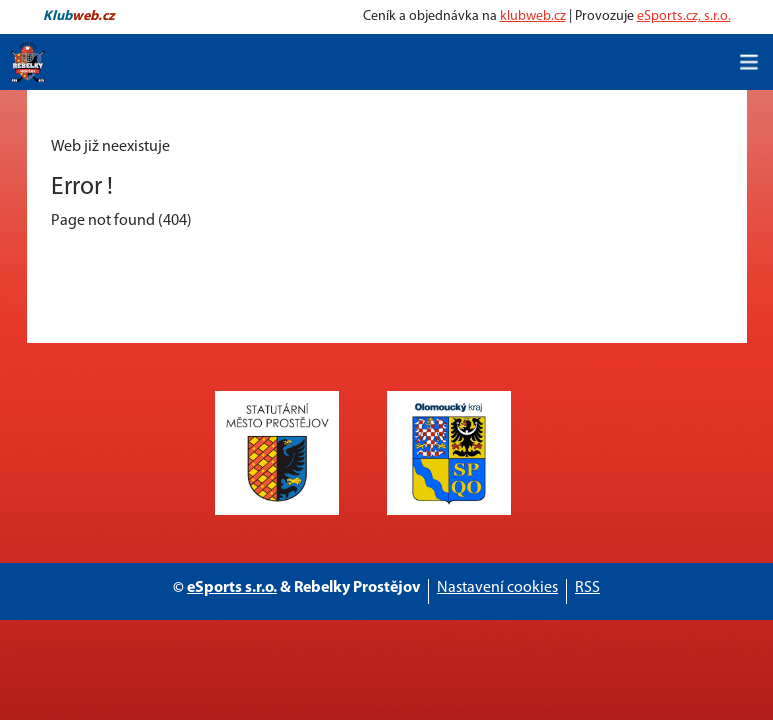 Image resolution: width=773 pixels, height=720 pixels. What do you see at coordinates (587, 588) in the screenshot?
I see `RSS` at bounding box center [587, 588].